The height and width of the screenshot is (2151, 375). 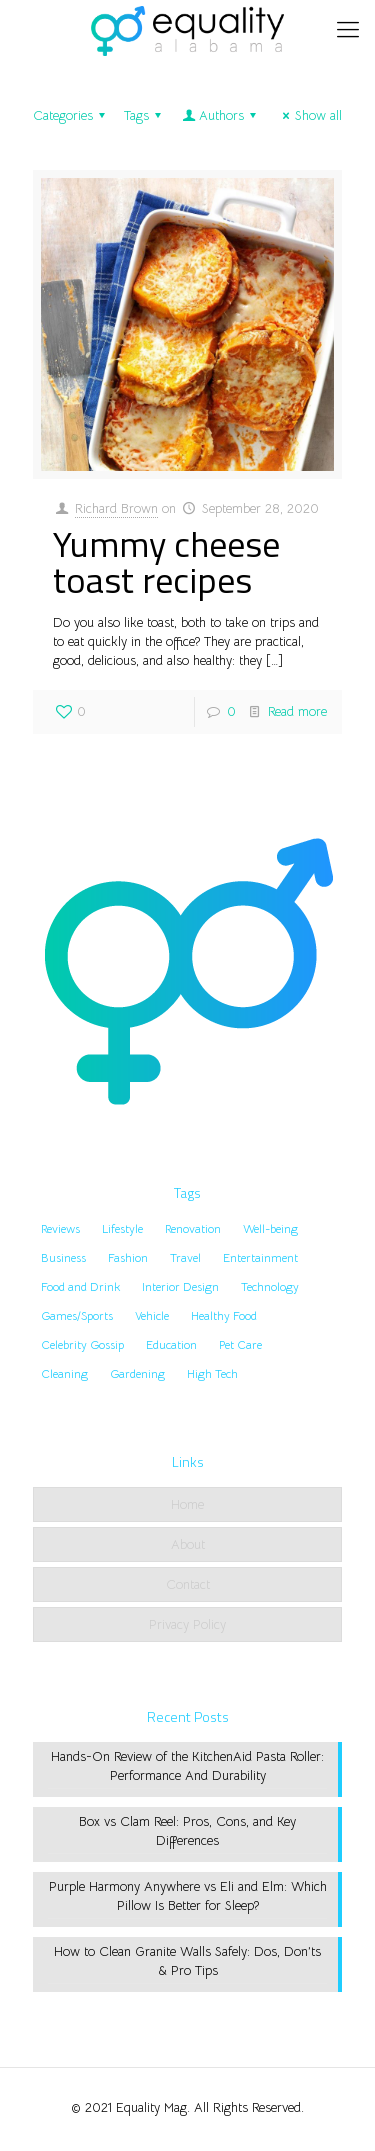 What do you see at coordinates (187, 1831) in the screenshot?
I see `Box vs Clam Reel: Pros, Cons, and Key Differences` at bounding box center [187, 1831].